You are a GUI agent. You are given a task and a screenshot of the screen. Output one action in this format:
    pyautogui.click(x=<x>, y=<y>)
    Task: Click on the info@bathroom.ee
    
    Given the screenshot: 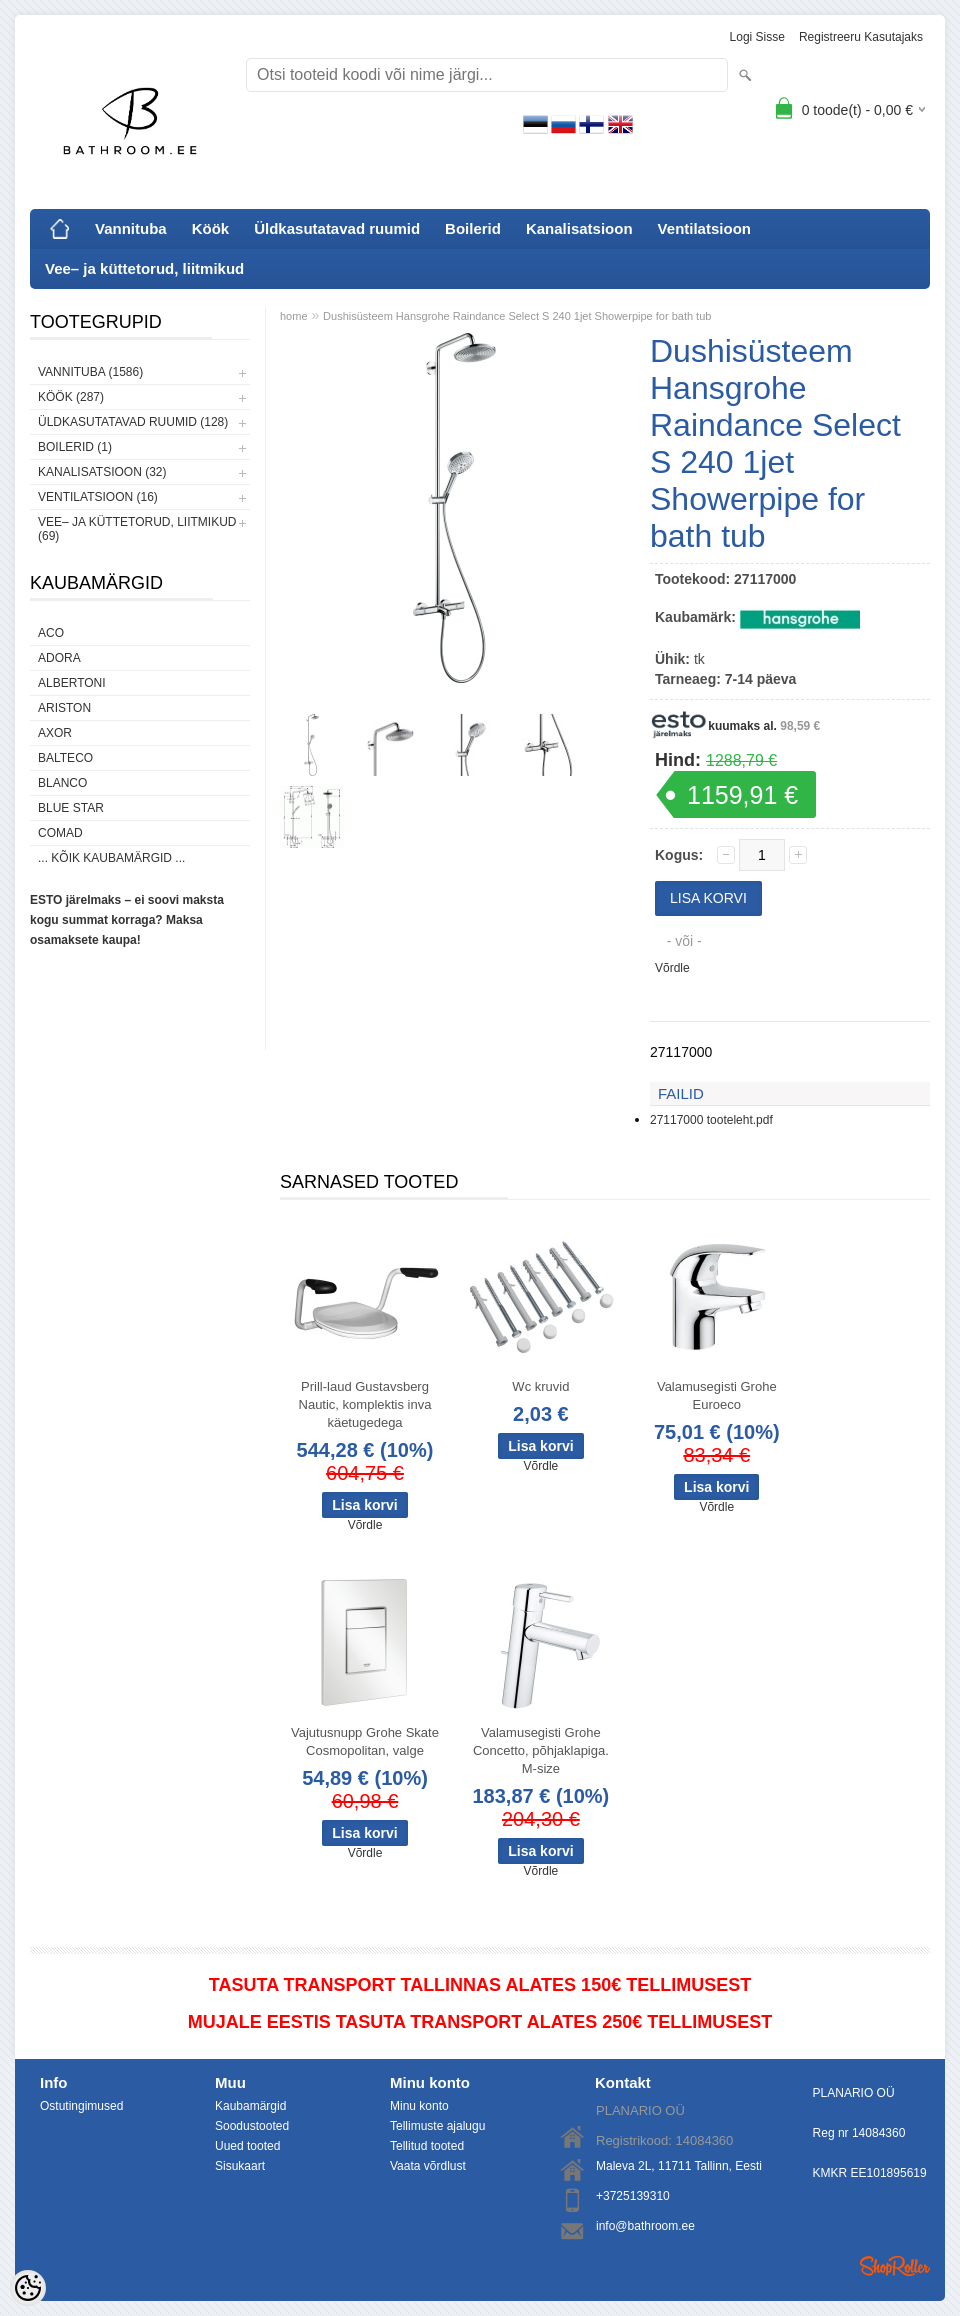 What is the action you would take?
    pyautogui.click(x=645, y=2226)
    